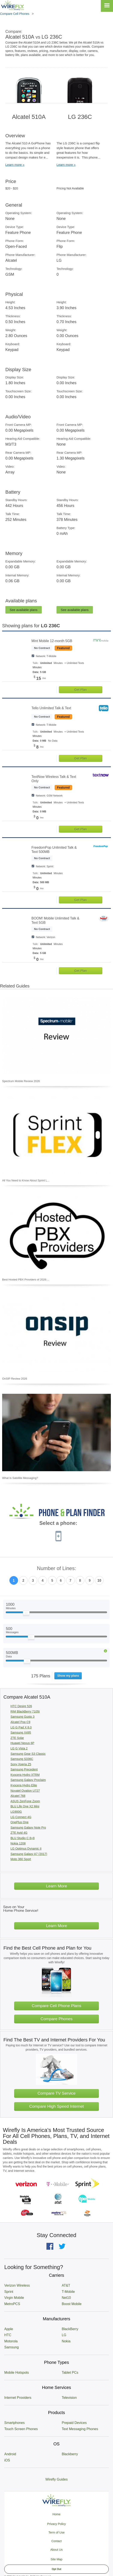 This screenshot has height=2576, width=113. I want to click on Touch Screen Phones, so click(21, 2429).